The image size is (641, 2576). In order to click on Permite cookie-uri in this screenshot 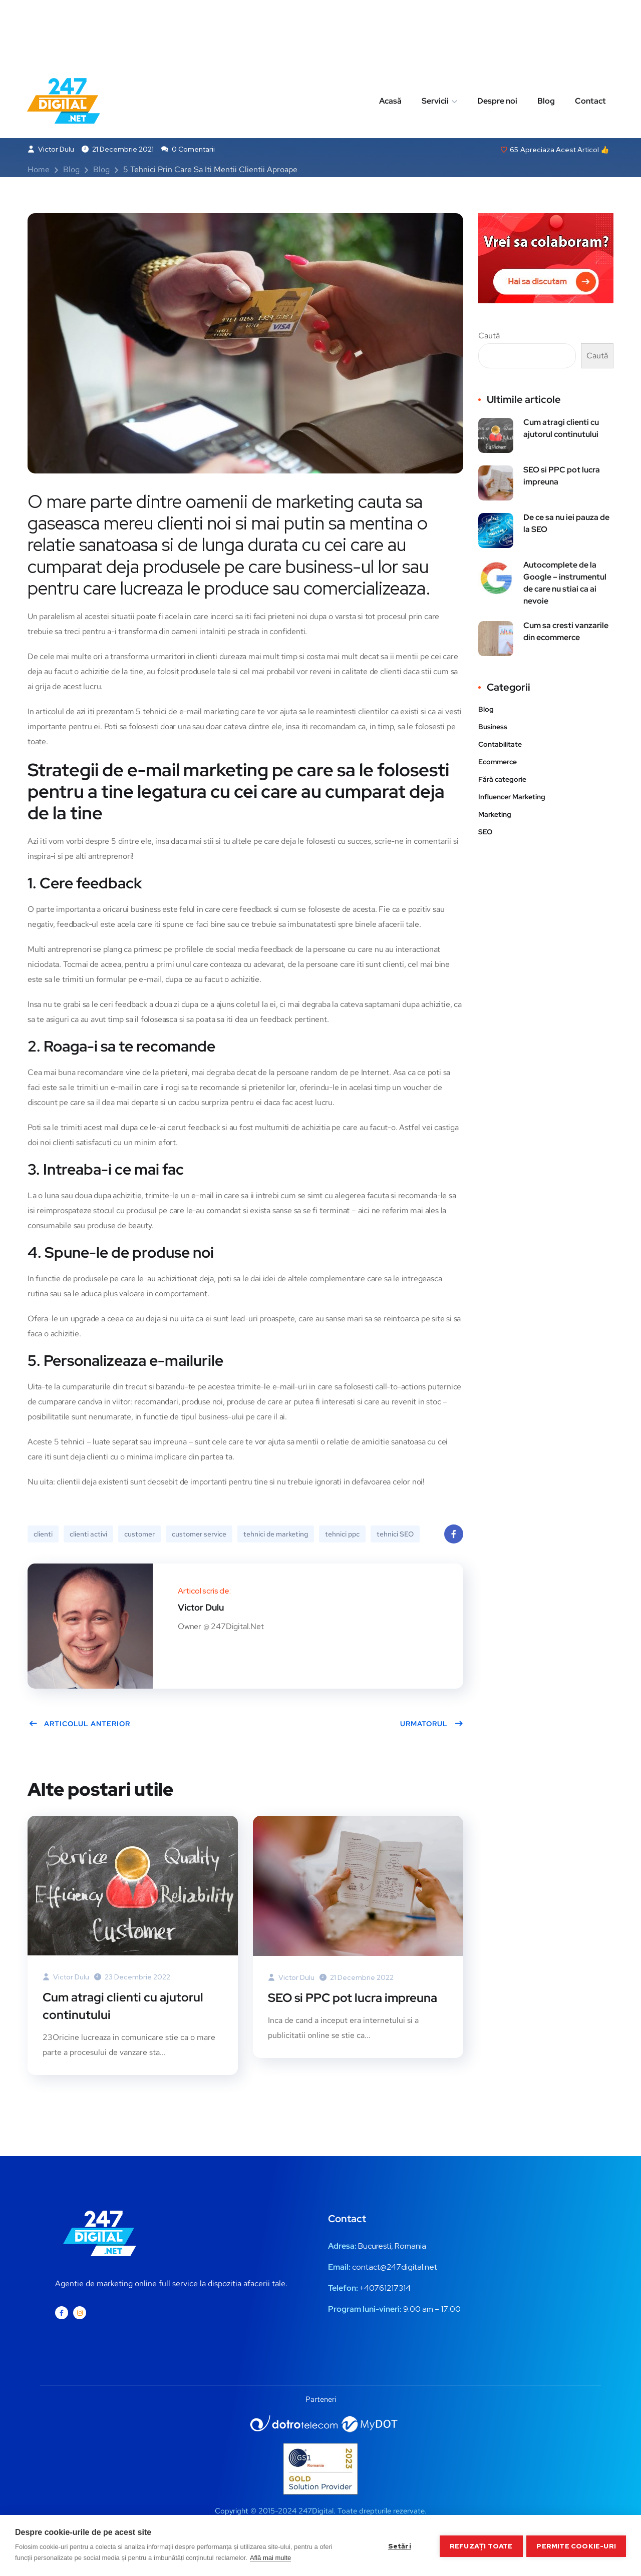, I will do `click(576, 2545)`.